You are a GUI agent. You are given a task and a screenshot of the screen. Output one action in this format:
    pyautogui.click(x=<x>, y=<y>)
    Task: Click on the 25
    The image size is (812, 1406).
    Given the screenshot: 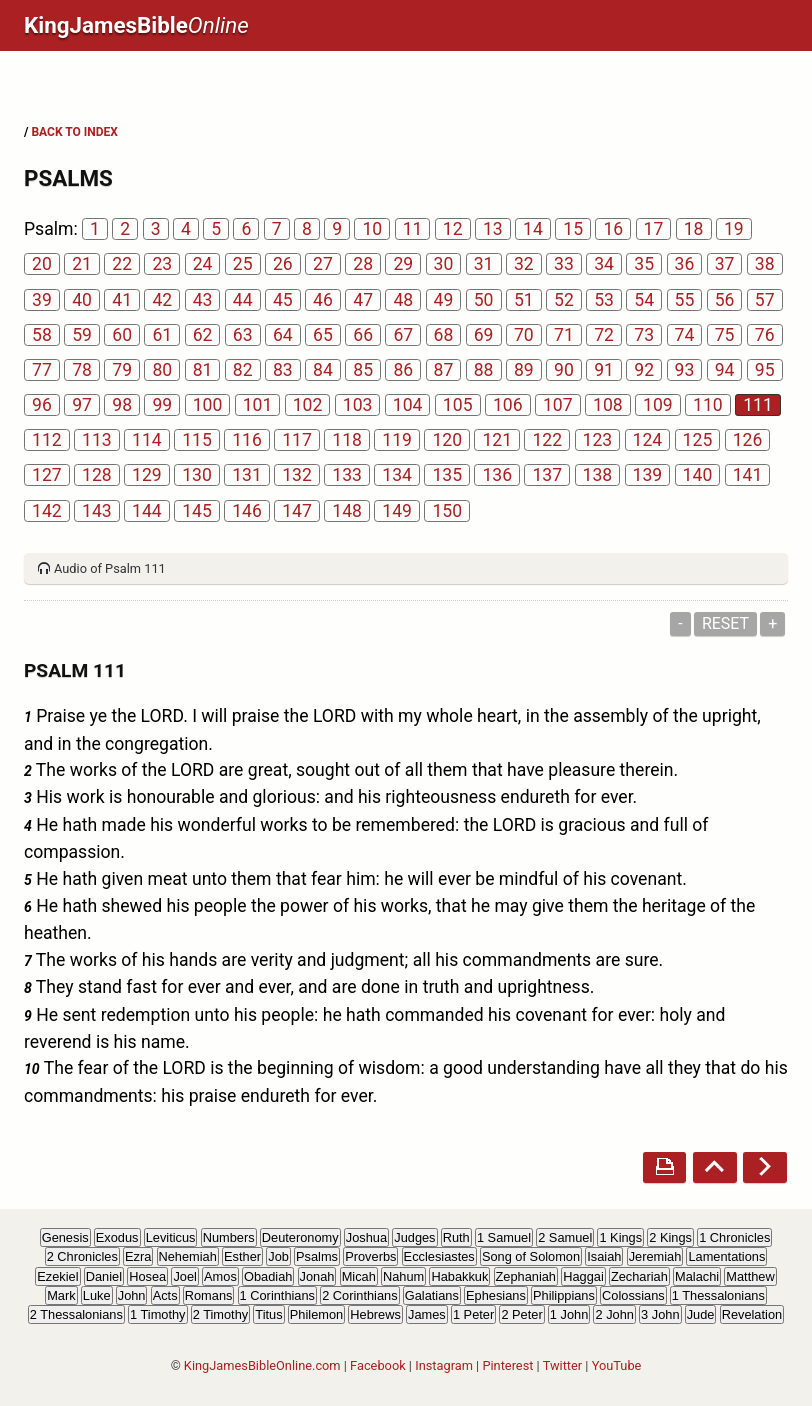 What is the action you would take?
    pyautogui.click(x=243, y=264)
    